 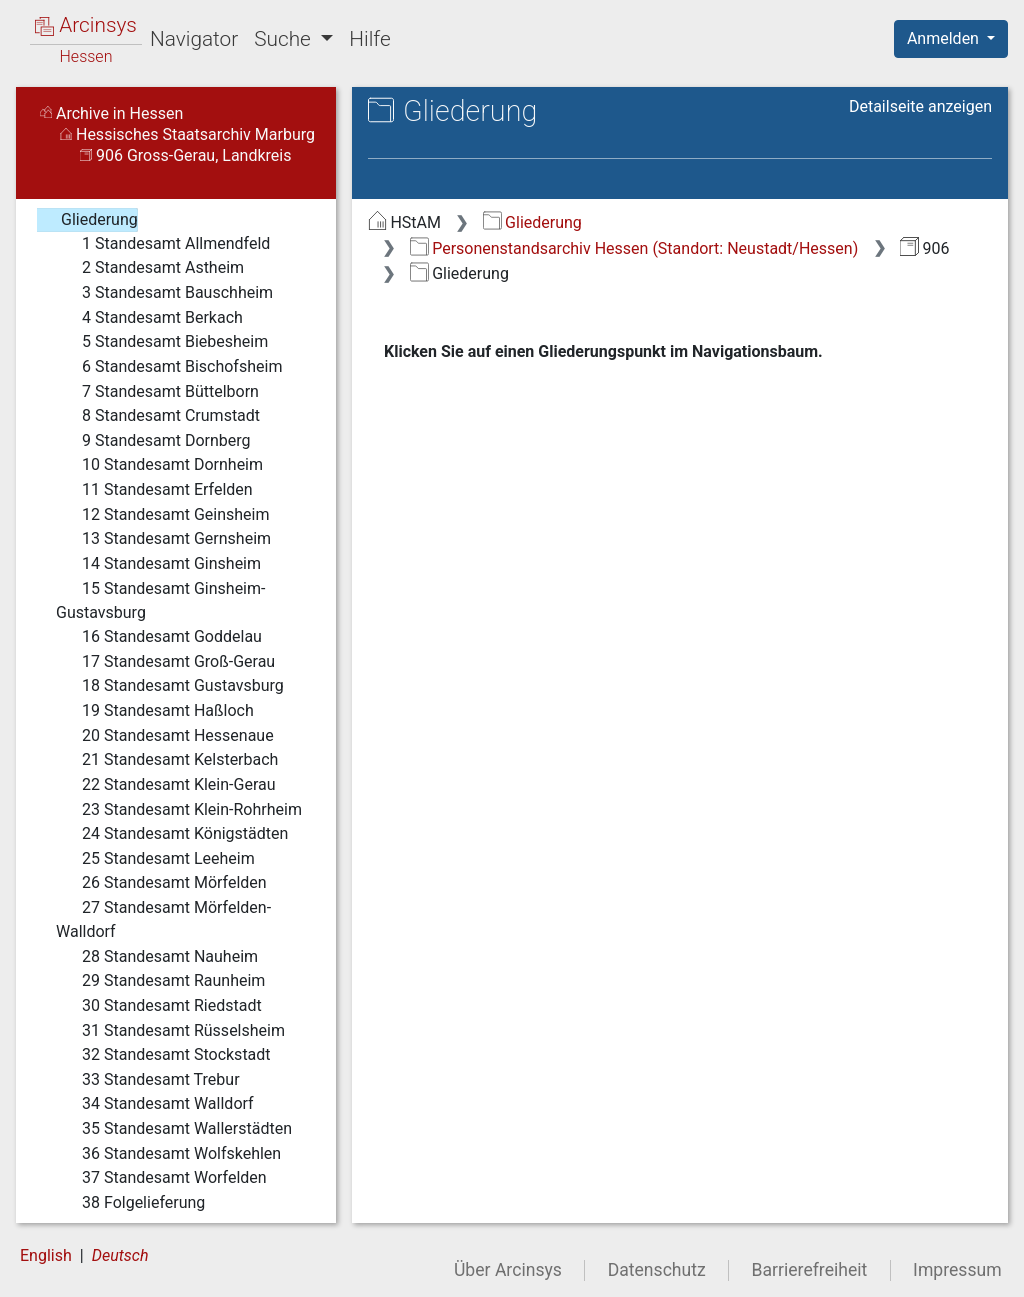 What do you see at coordinates (170, 1031) in the screenshot?
I see `31 Standesamt Rüsselsheim [treeitem]` at bounding box center [170, 1031].